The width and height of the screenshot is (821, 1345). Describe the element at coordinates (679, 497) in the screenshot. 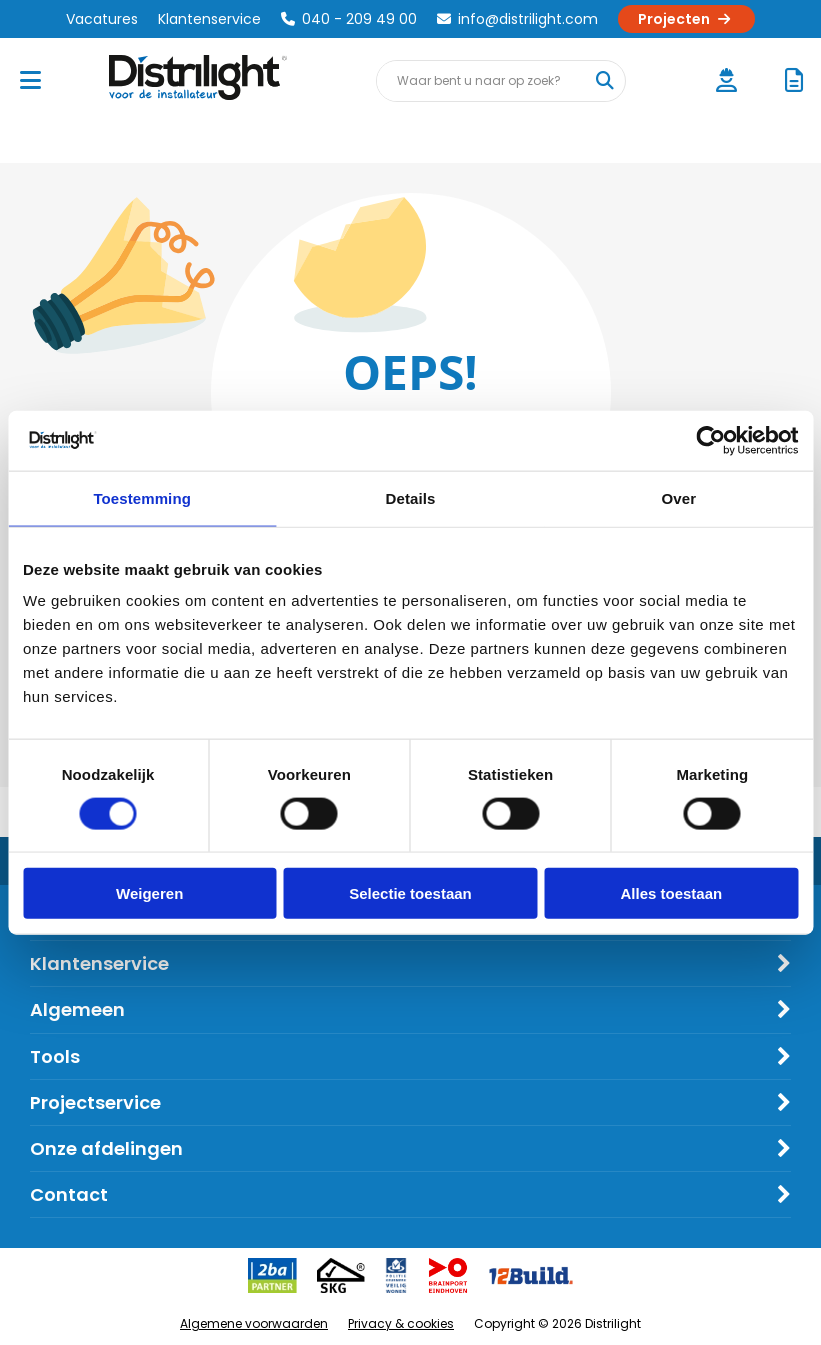

I see `Over [tab]` at that location.